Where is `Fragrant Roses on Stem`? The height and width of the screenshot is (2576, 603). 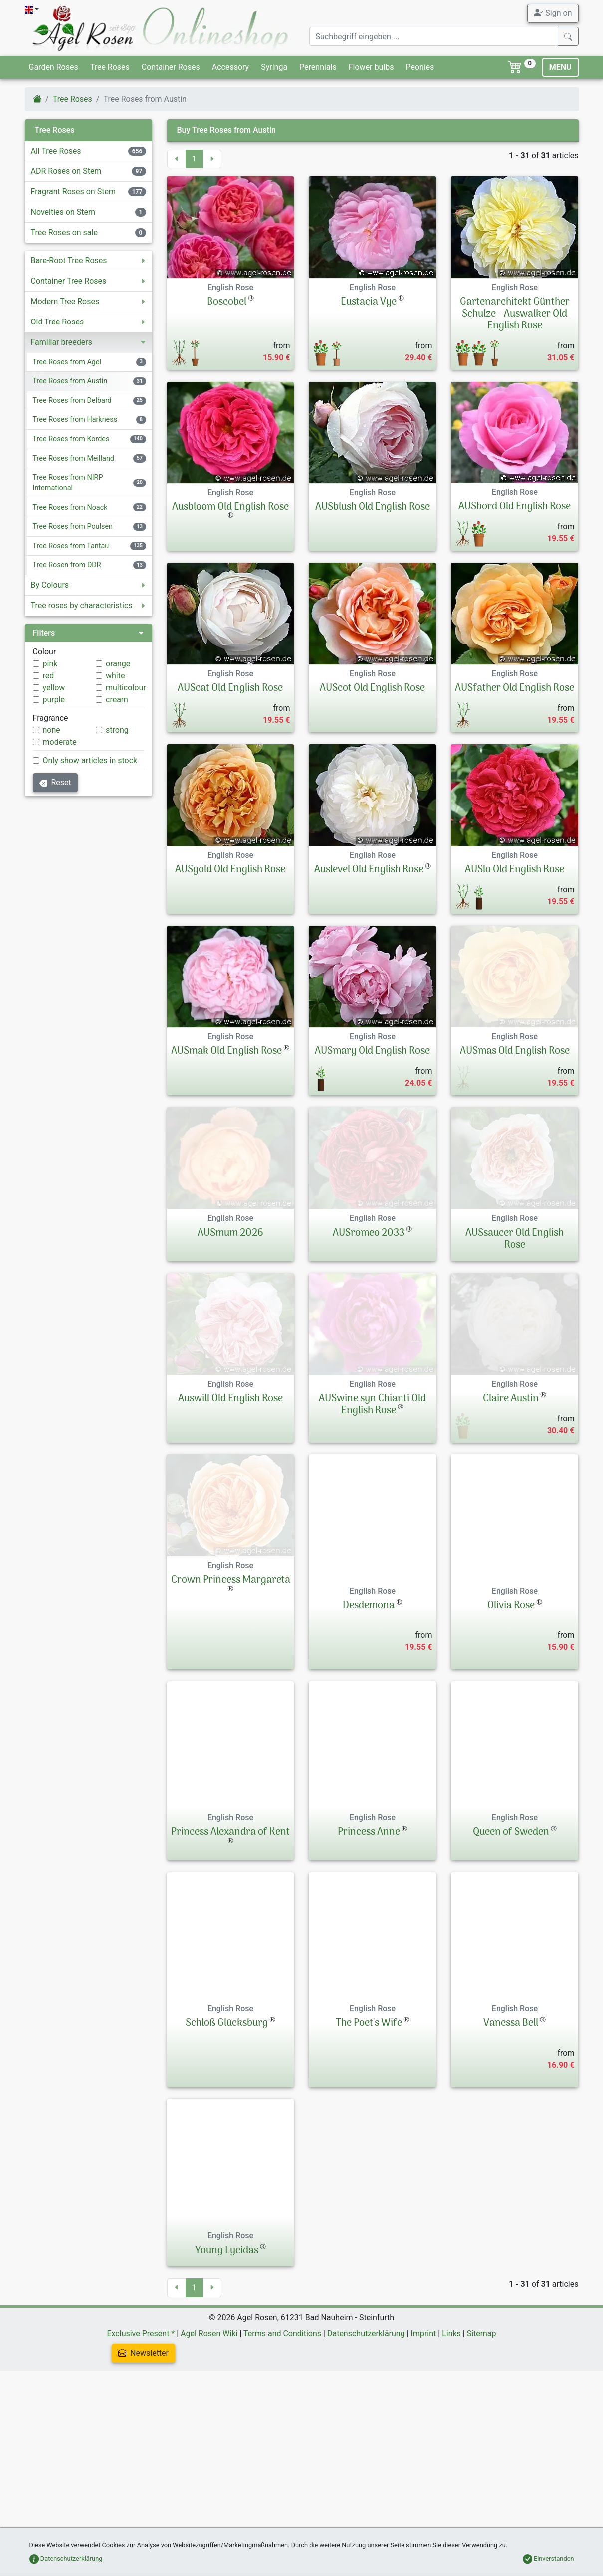 Fragrant Roses on Stem is located at coordinates (73, 191).